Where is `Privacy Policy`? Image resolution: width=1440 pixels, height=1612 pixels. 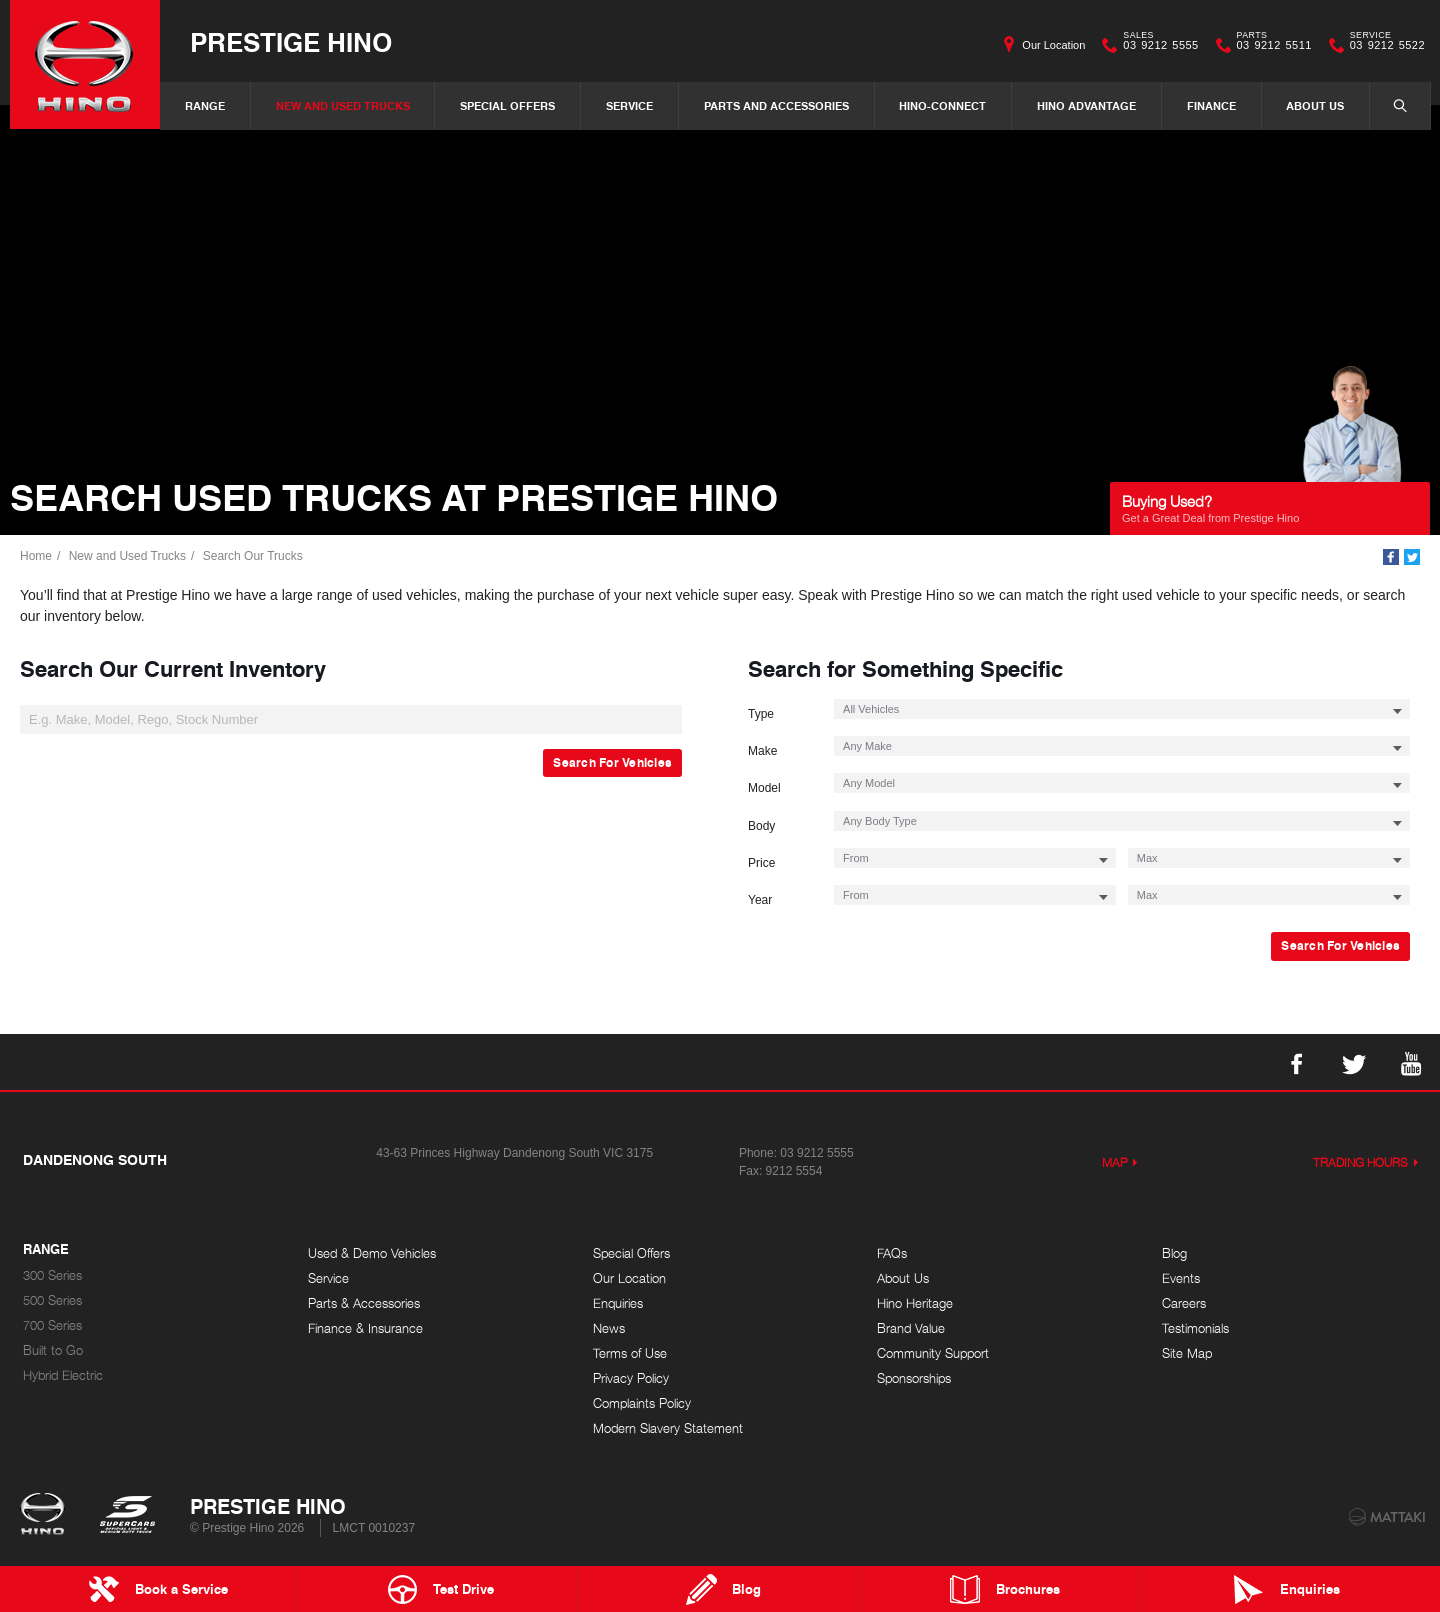 Privacy Policy is located at coordinates (631, 1378).